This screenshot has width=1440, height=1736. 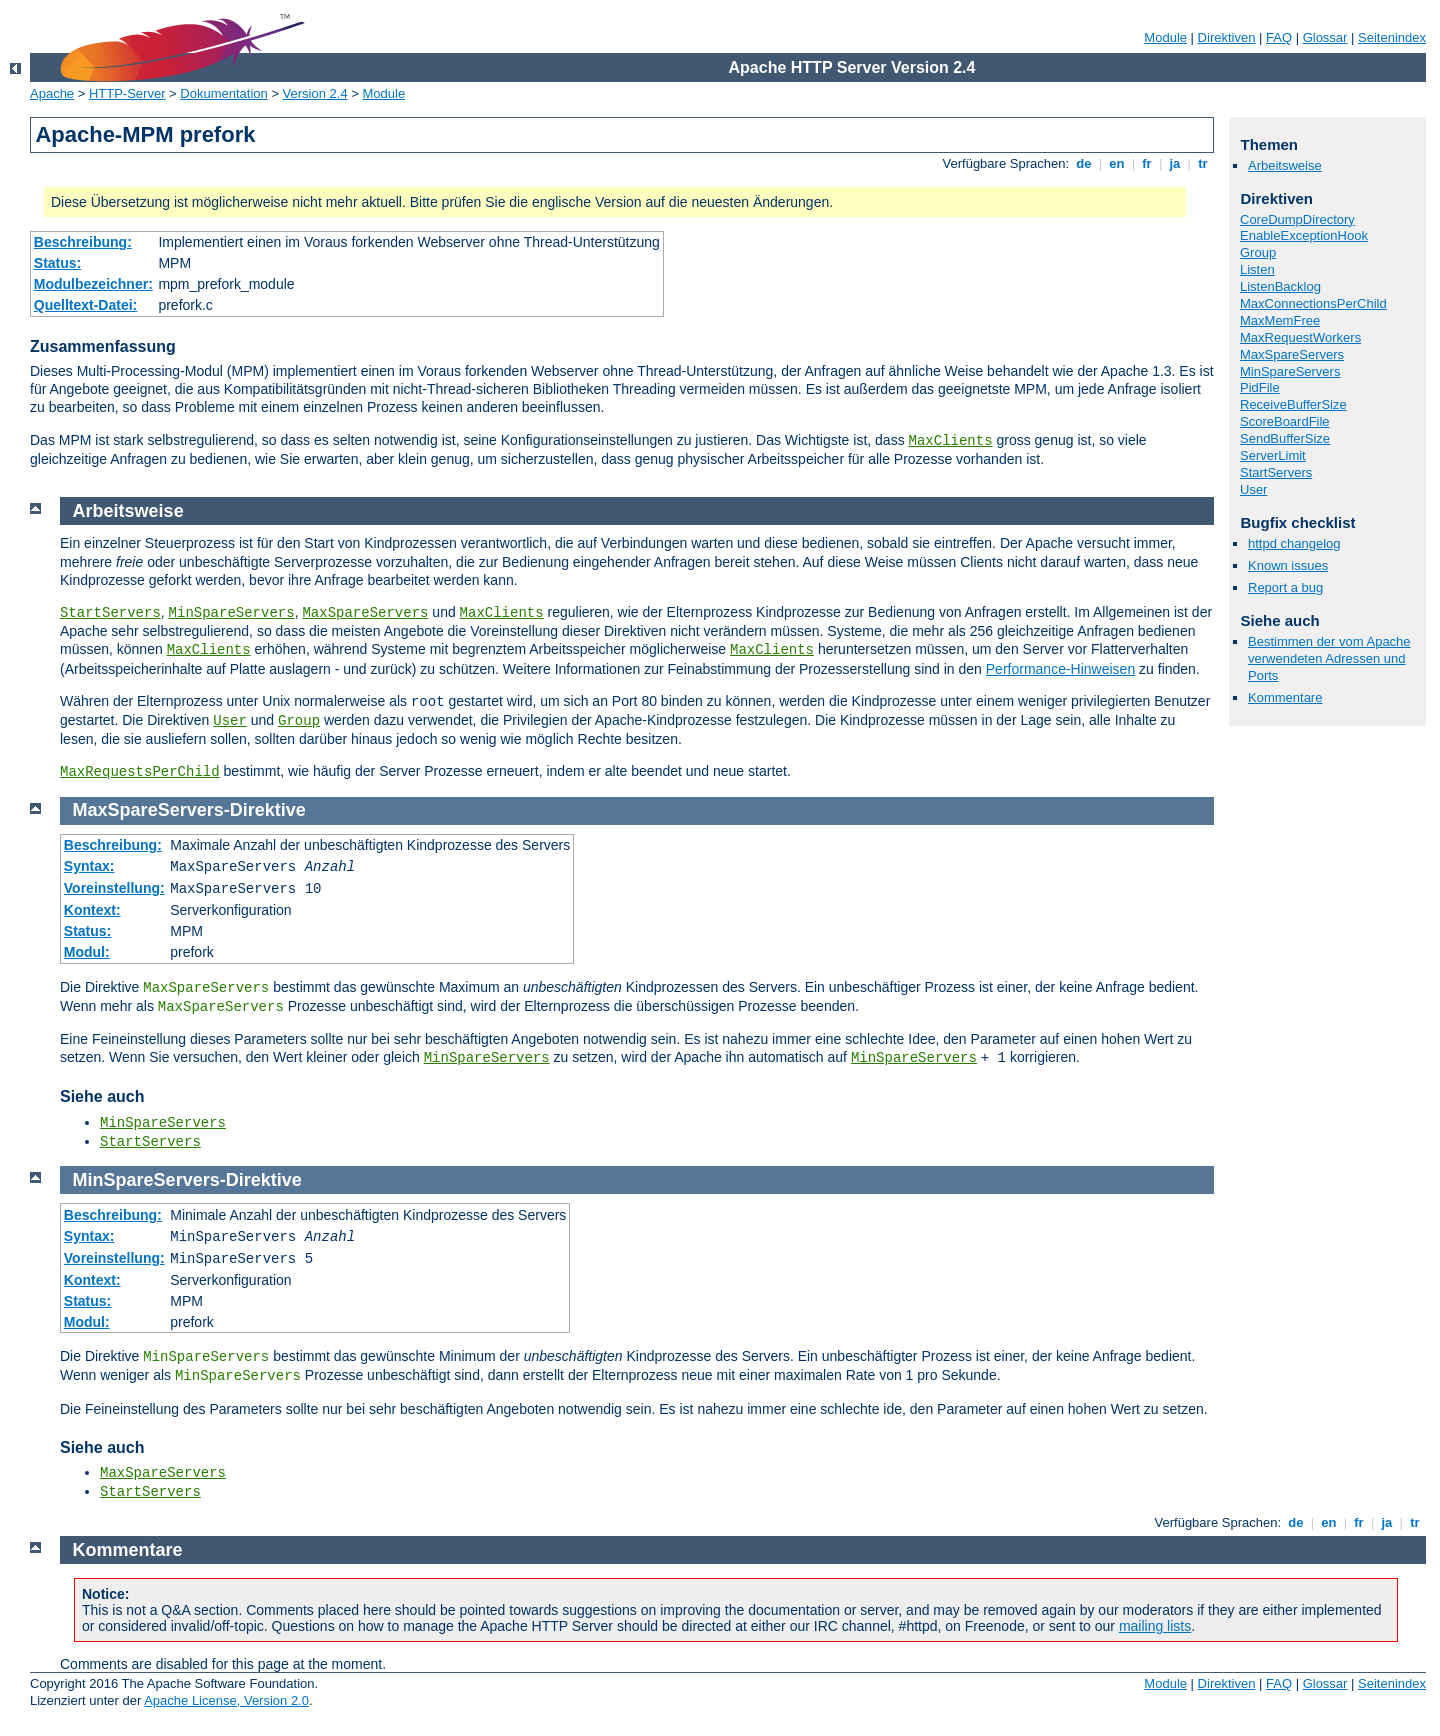 What do you see at coordinates (1276, 472) in the screenshot?
I see `StartServers` at bounding box center [1276, 472].